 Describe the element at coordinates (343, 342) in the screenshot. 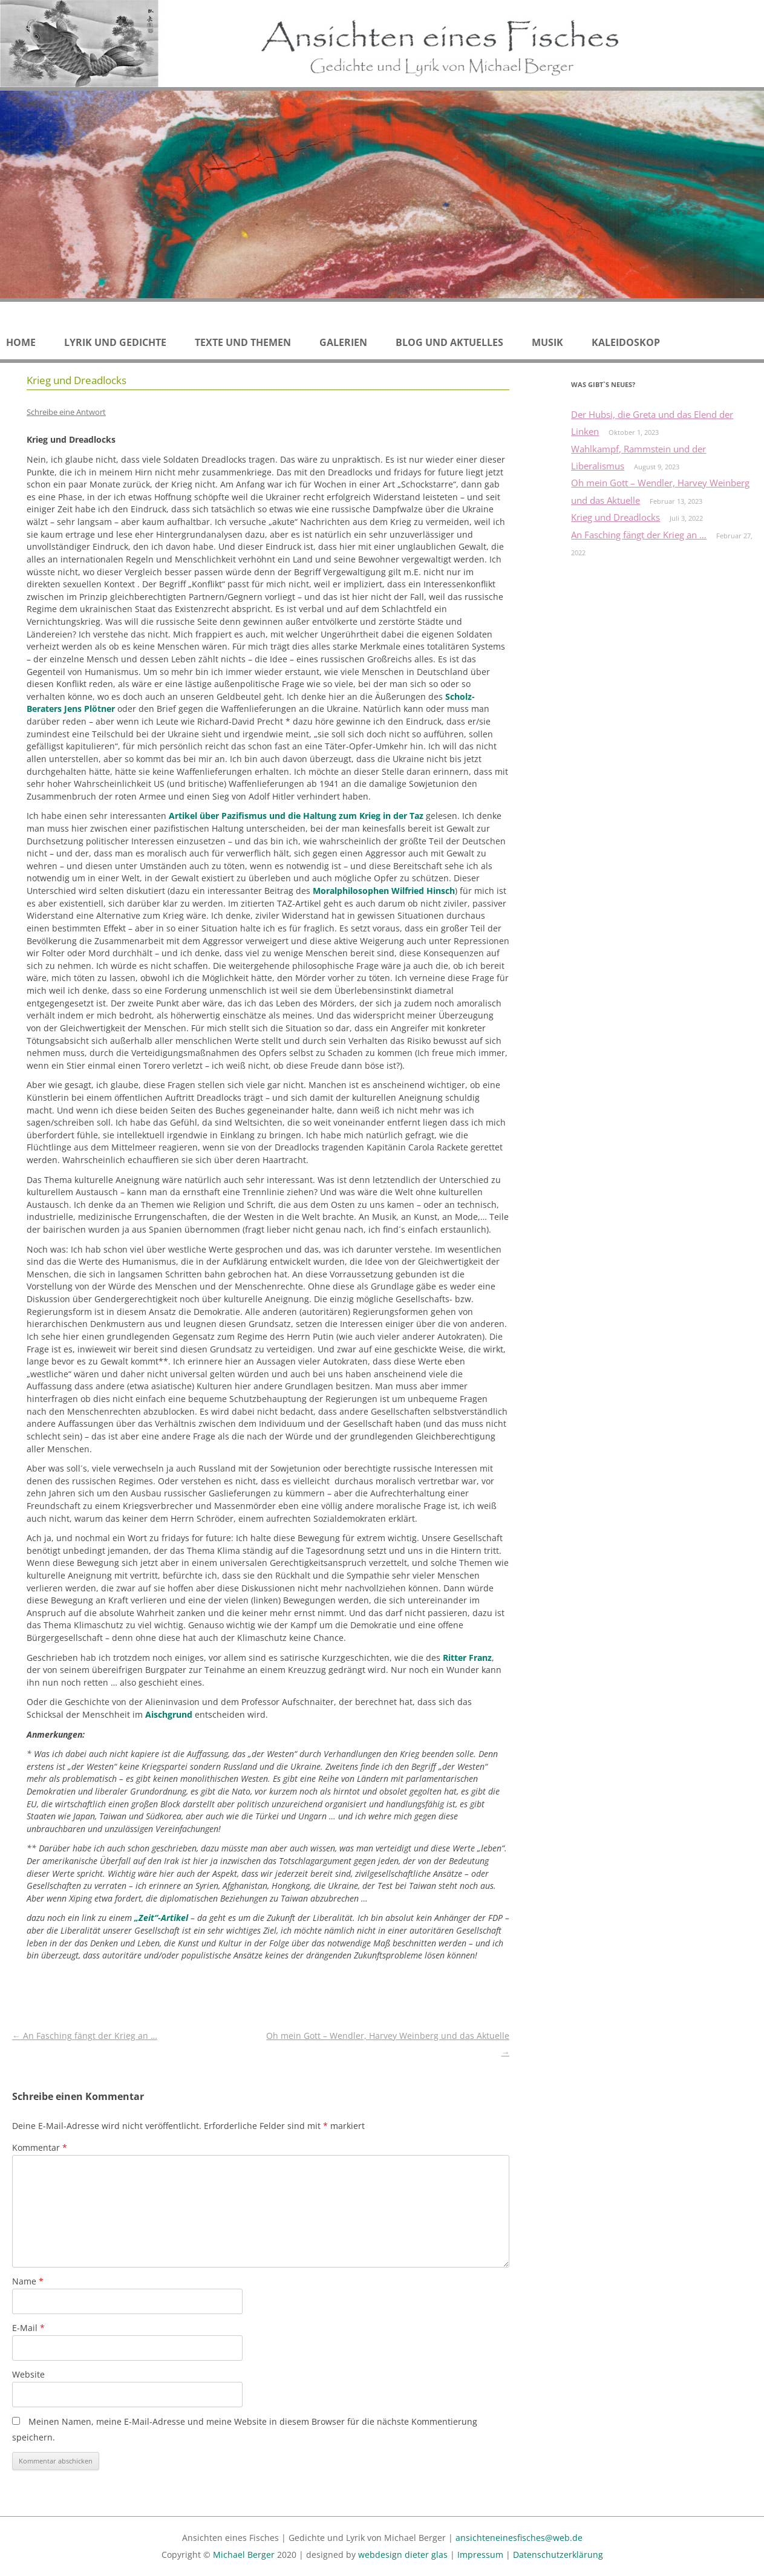

I see `Galerien` at that location.